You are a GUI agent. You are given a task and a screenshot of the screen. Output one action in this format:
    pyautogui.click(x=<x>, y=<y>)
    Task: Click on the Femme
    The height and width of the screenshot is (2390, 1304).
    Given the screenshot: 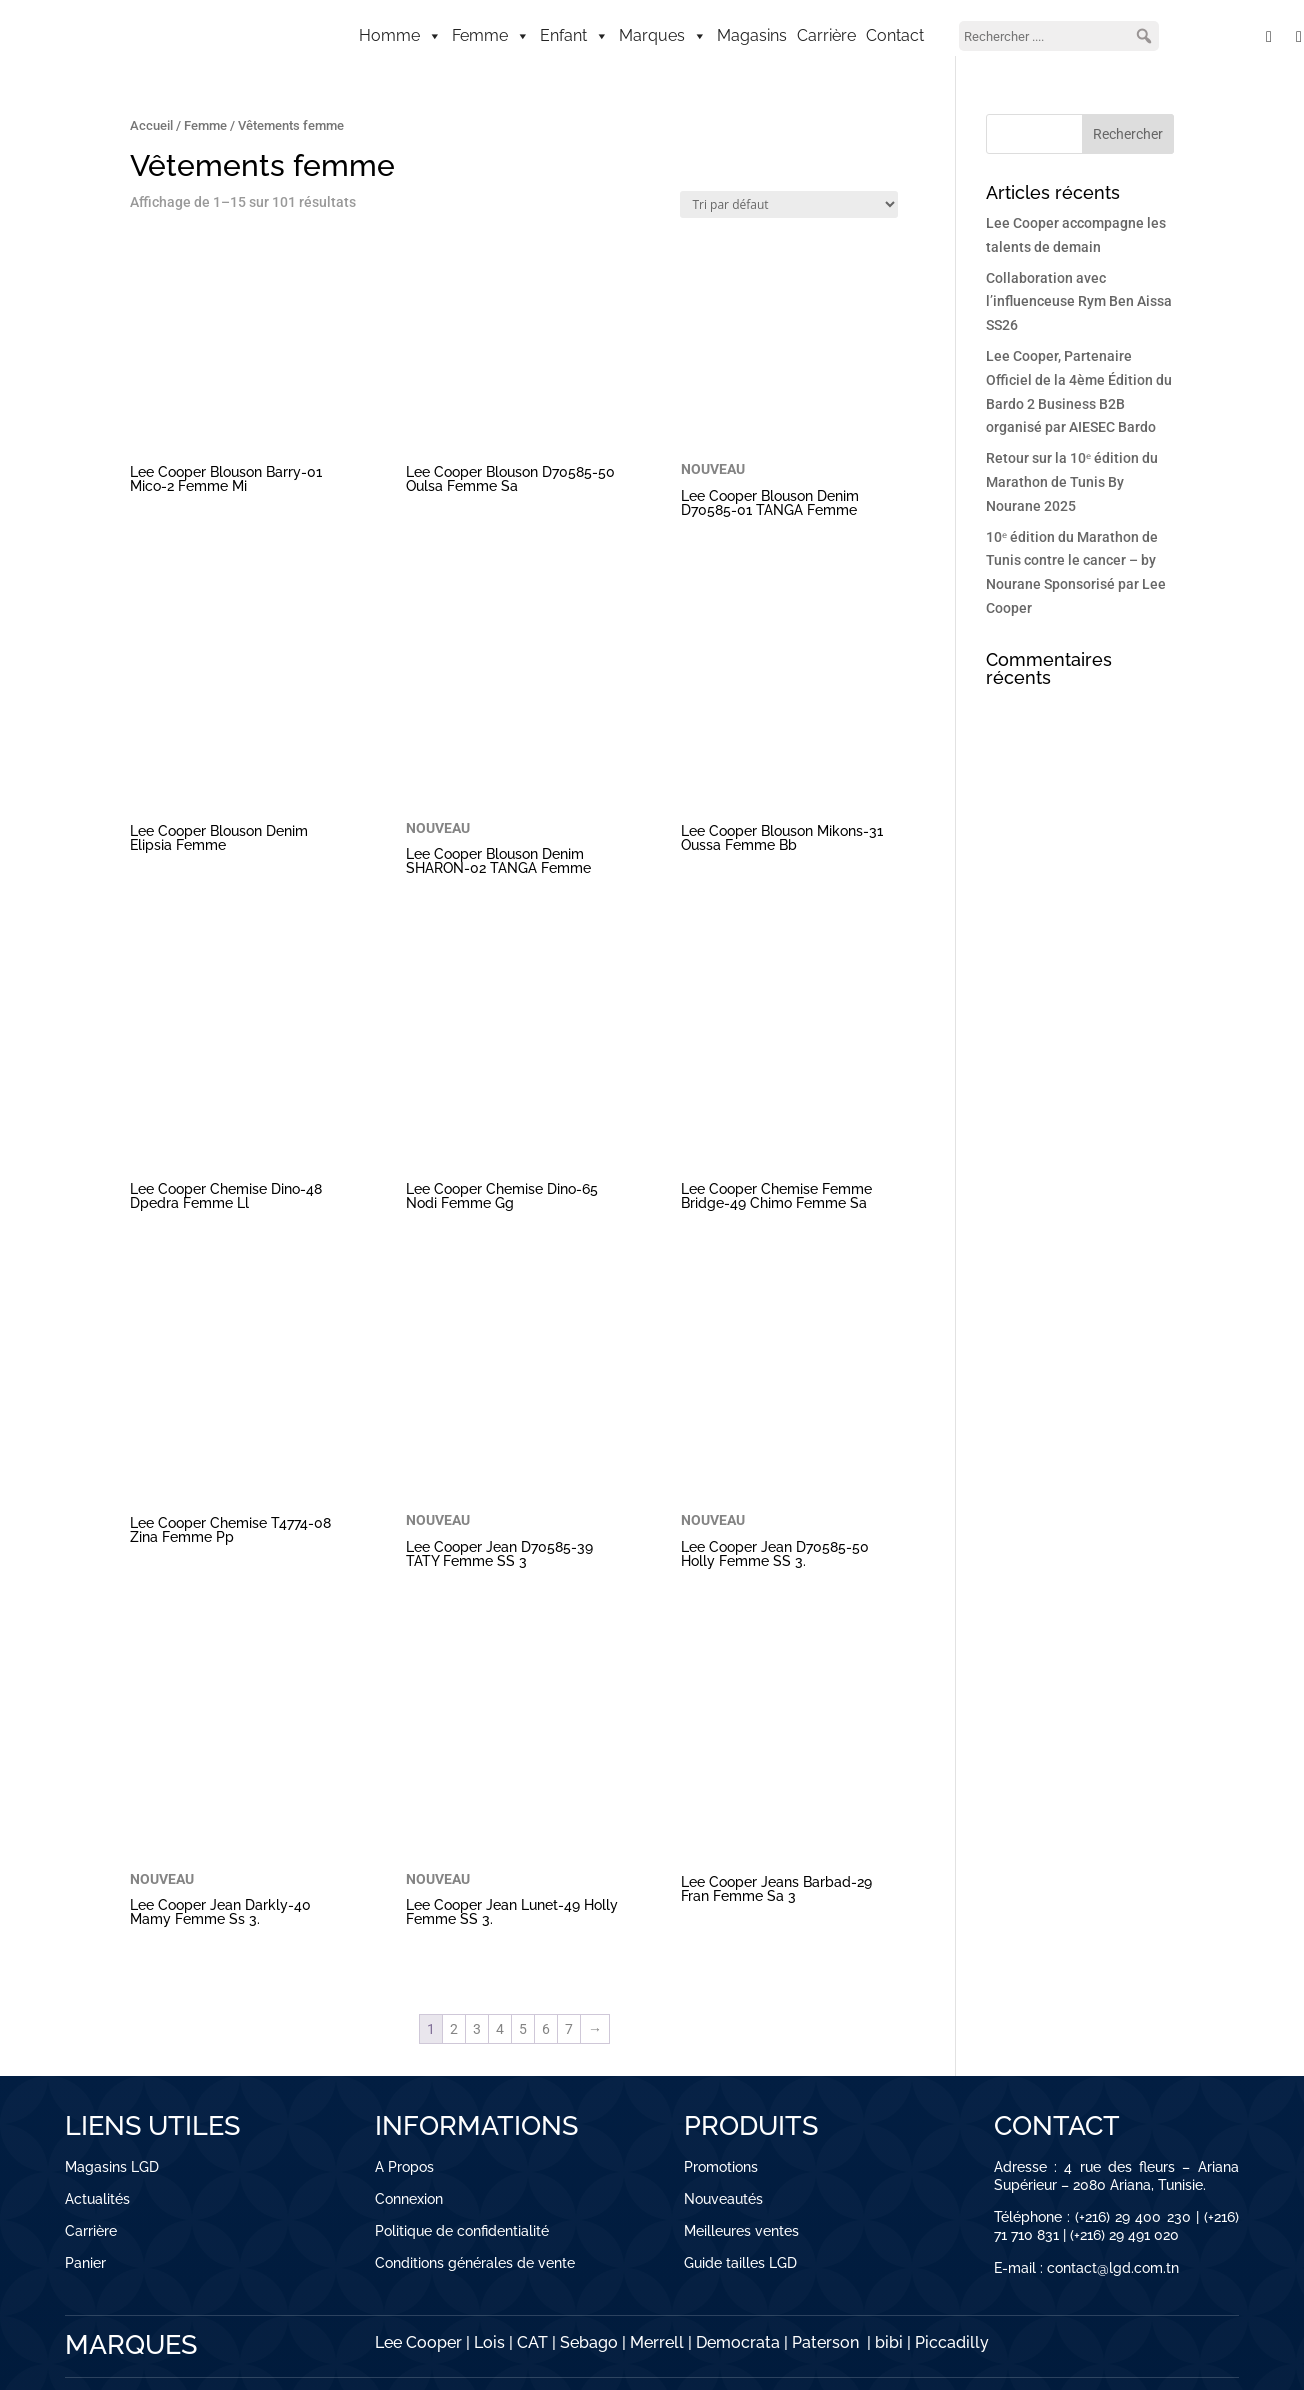 What is the action you would take?
    pyautogui.click(x=205, y=125)
    